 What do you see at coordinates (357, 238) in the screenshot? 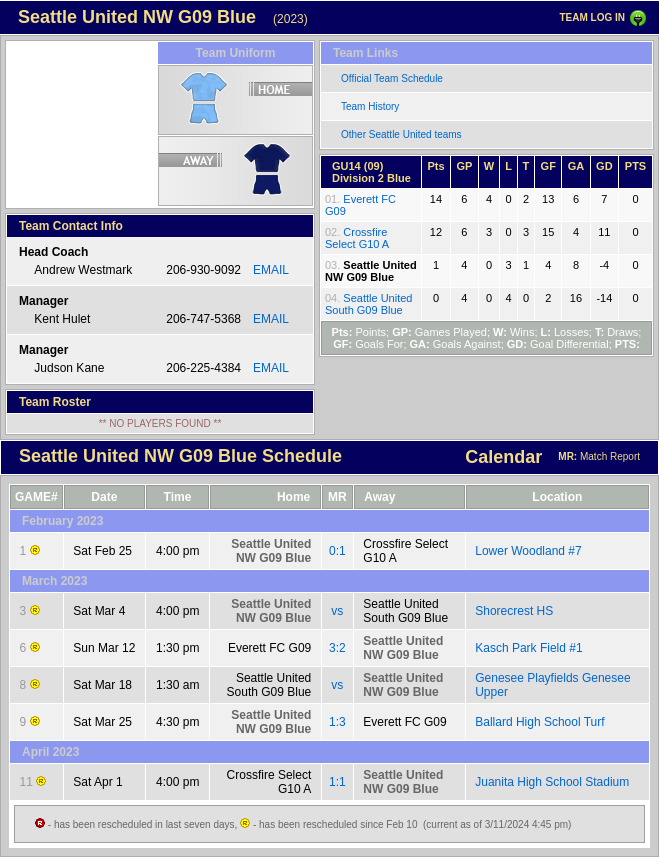
I see `Crossfire Select G10 A` at bounding box center [357, 238].